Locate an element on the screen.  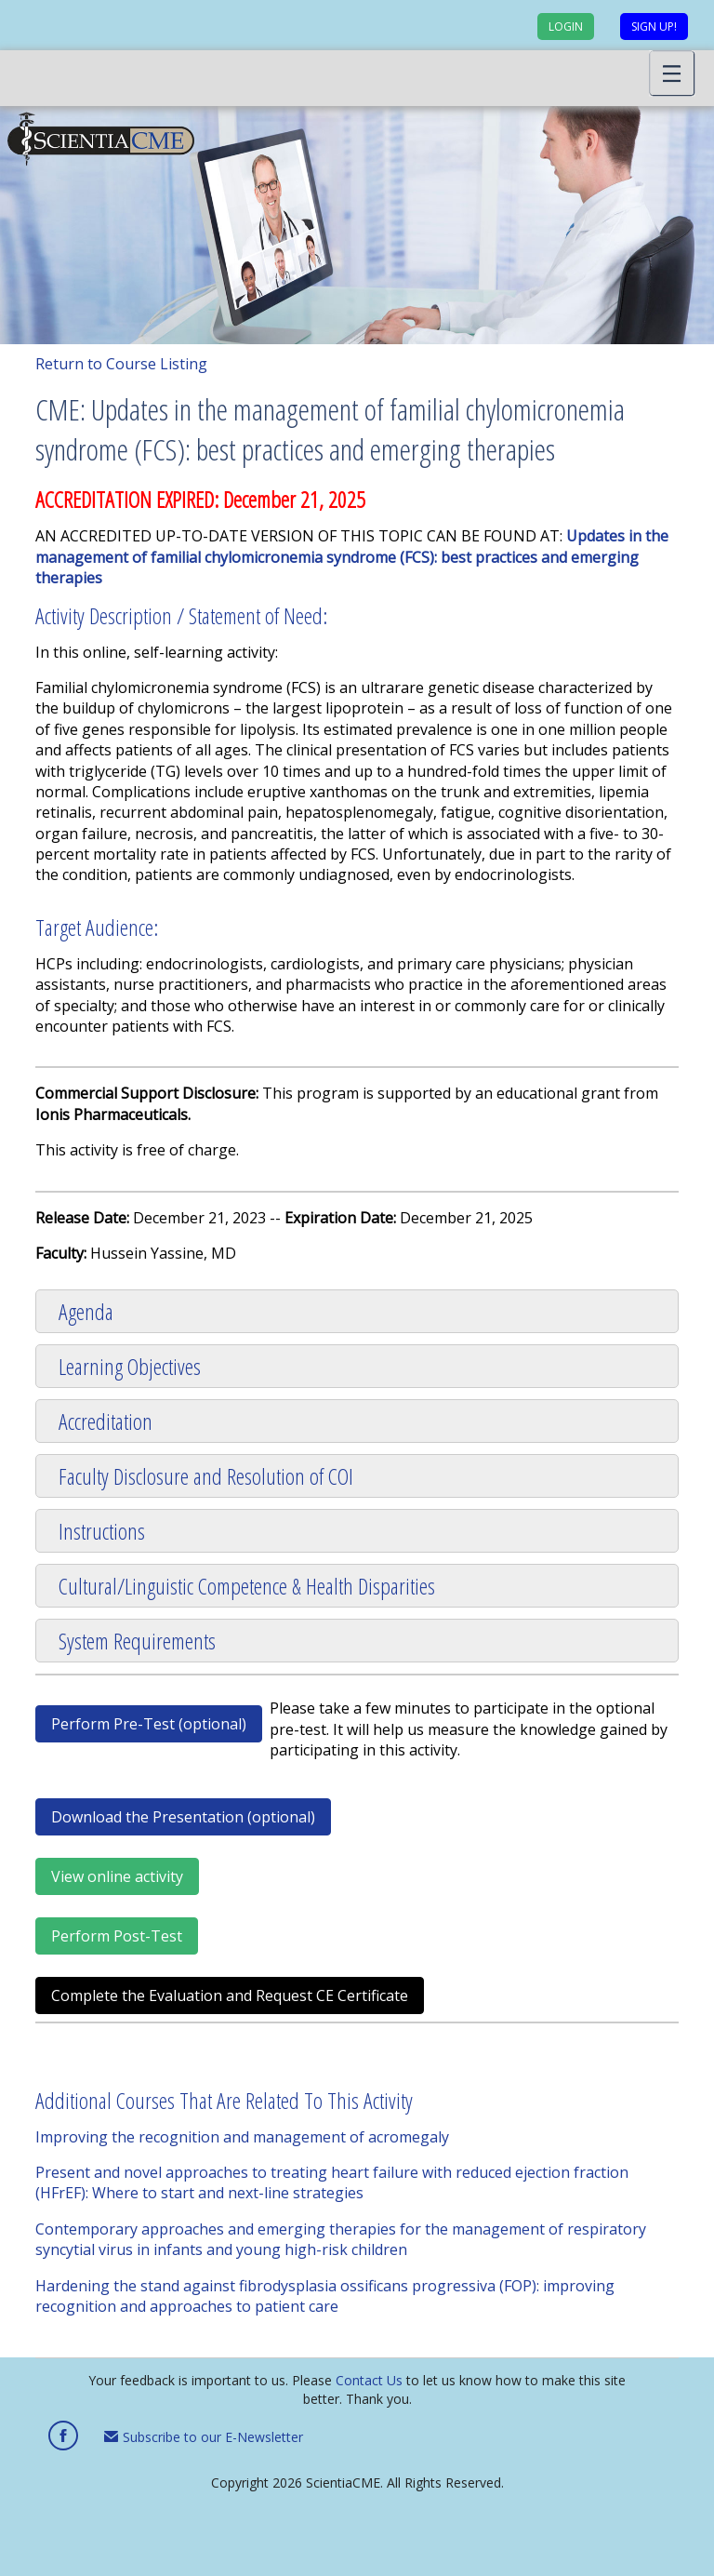
Perform Pre-Test (optional) is located at coordinates (148, 1724).